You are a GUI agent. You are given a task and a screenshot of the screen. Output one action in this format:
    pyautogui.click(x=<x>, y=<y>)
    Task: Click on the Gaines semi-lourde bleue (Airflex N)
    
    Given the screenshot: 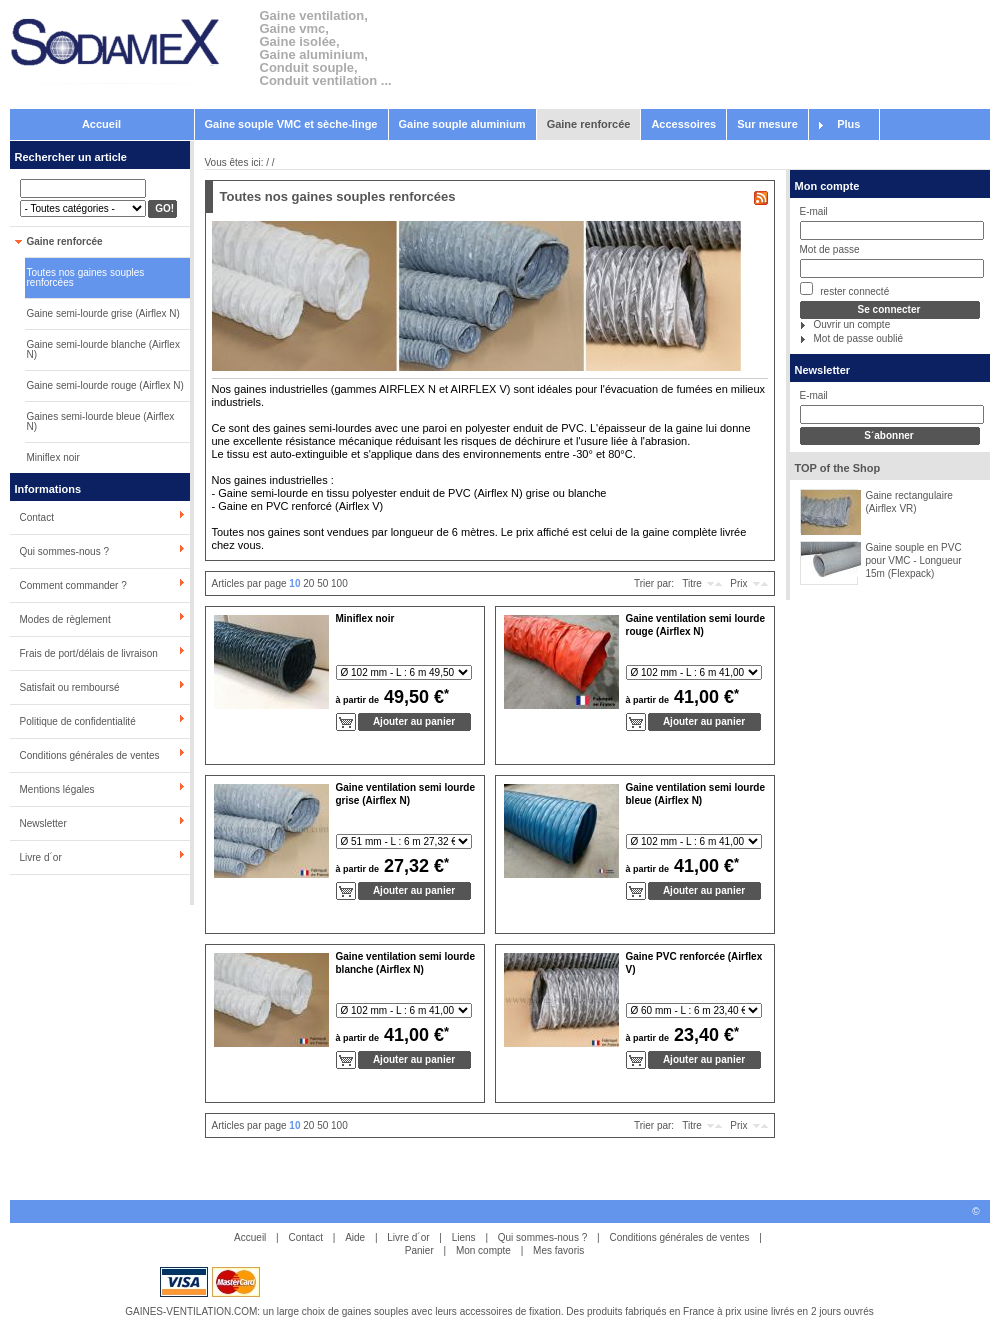 What is the action you would take?
    pyautogui.click(x=101, y=421)
    